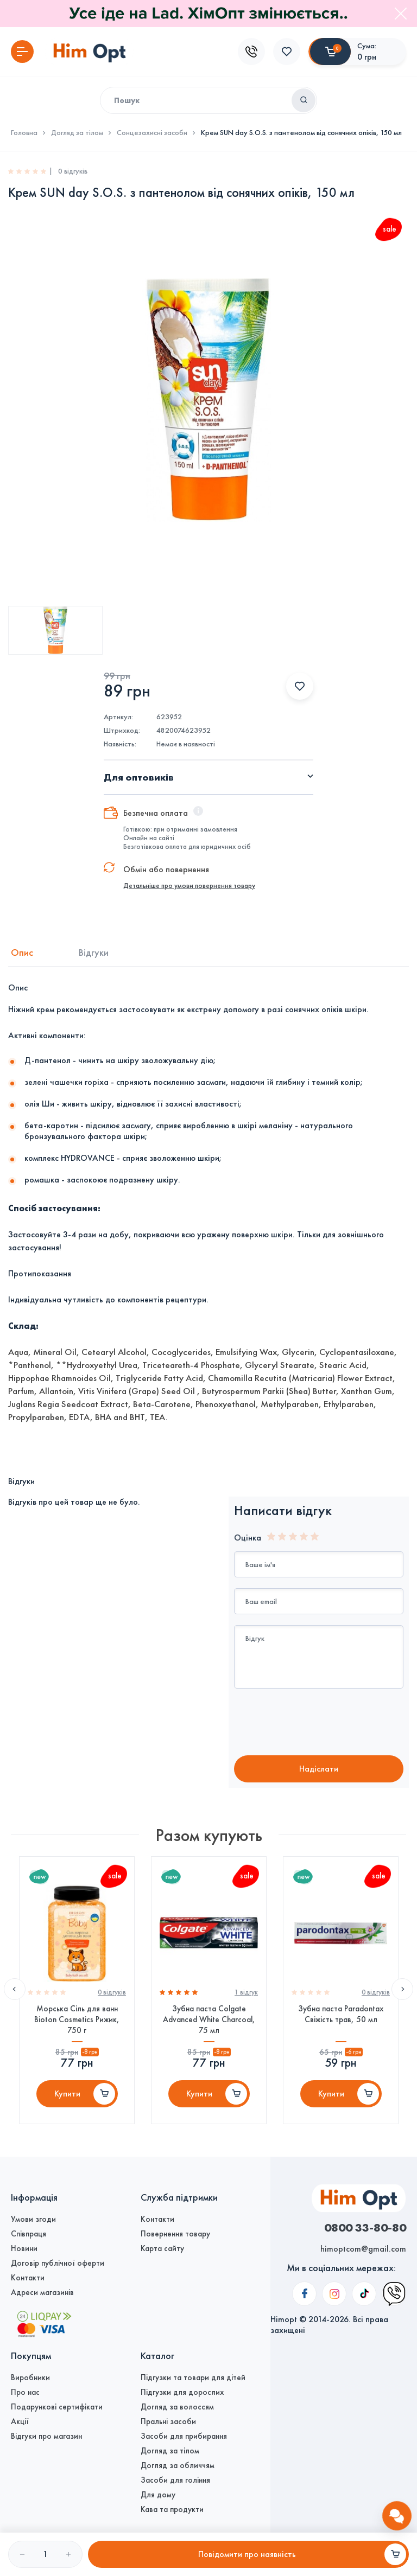  Describe the element at coordinates (340, 2014) in the screenshot. I see `Зубна паста Paradontax Свіжість трав, 50 мл` at that location.